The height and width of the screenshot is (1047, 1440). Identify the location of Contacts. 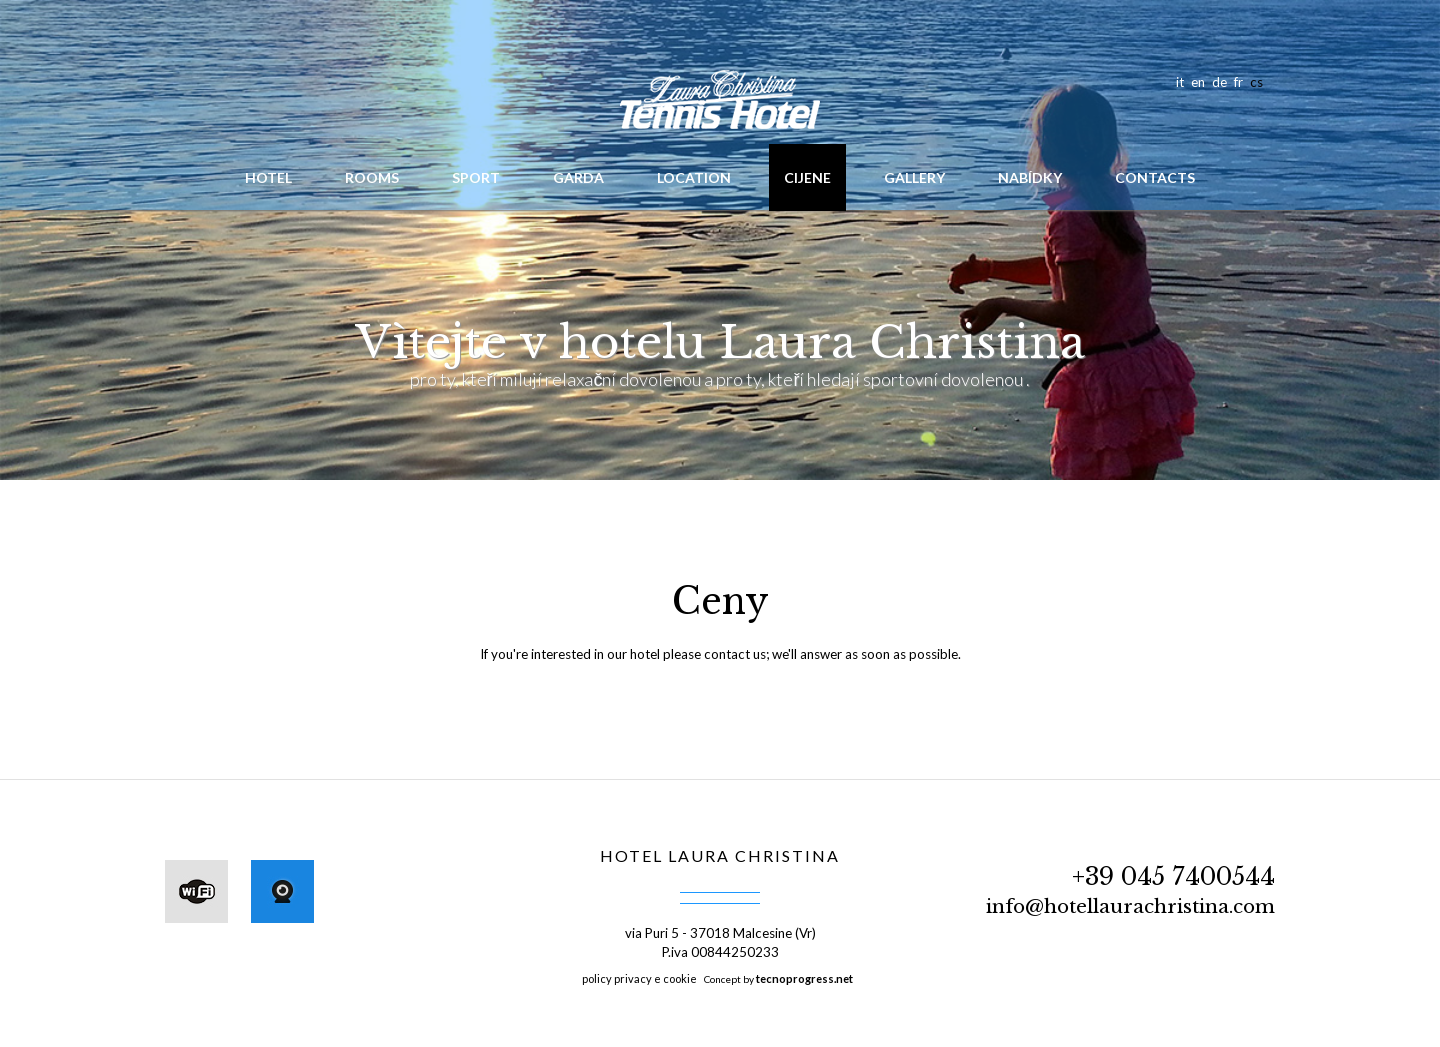
(1155, 177).